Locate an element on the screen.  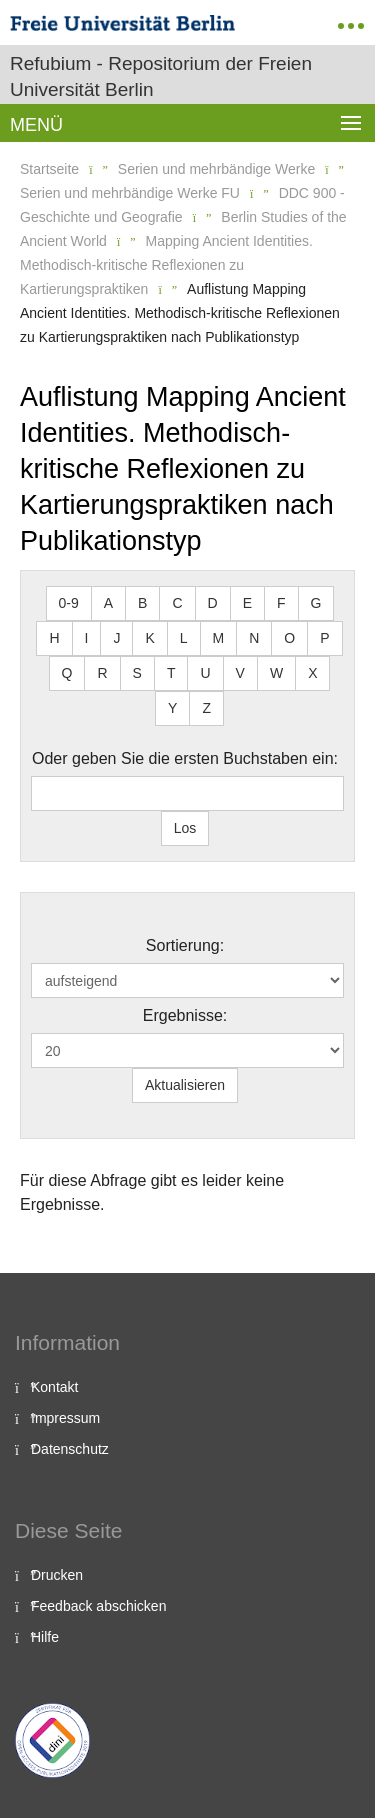
Z [button] is located at coordinates (206, 708).